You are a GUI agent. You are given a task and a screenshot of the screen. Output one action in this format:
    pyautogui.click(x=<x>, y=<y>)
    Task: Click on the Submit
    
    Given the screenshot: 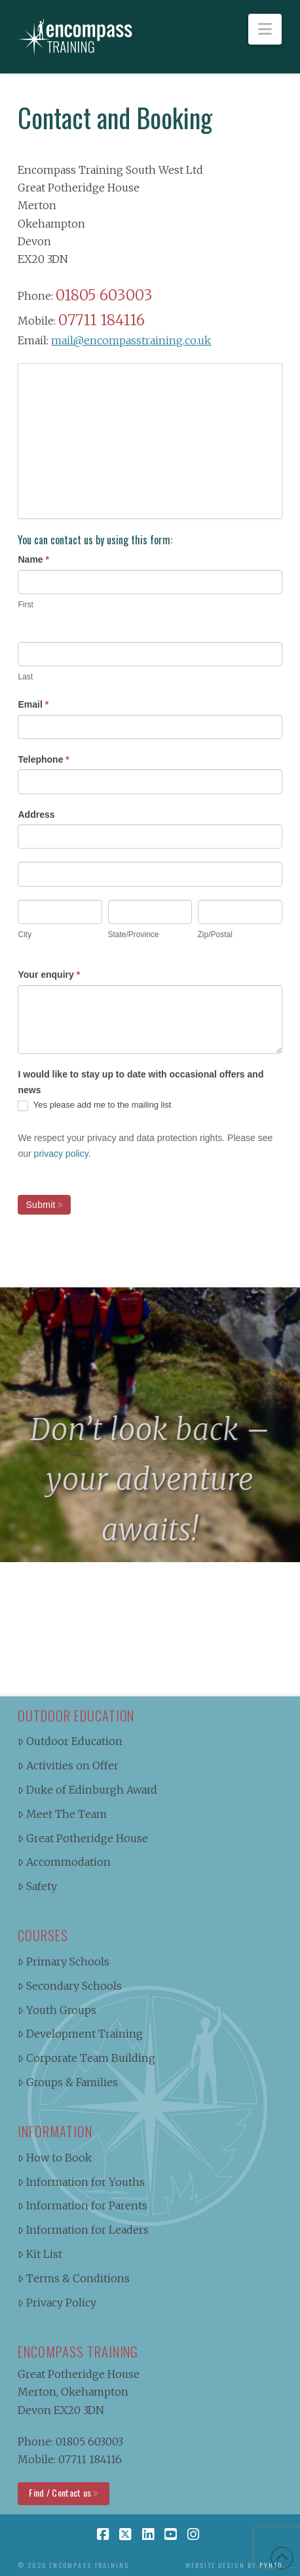 What is the action you would take?
    pyautogui.click(x=40, y=1204)
    